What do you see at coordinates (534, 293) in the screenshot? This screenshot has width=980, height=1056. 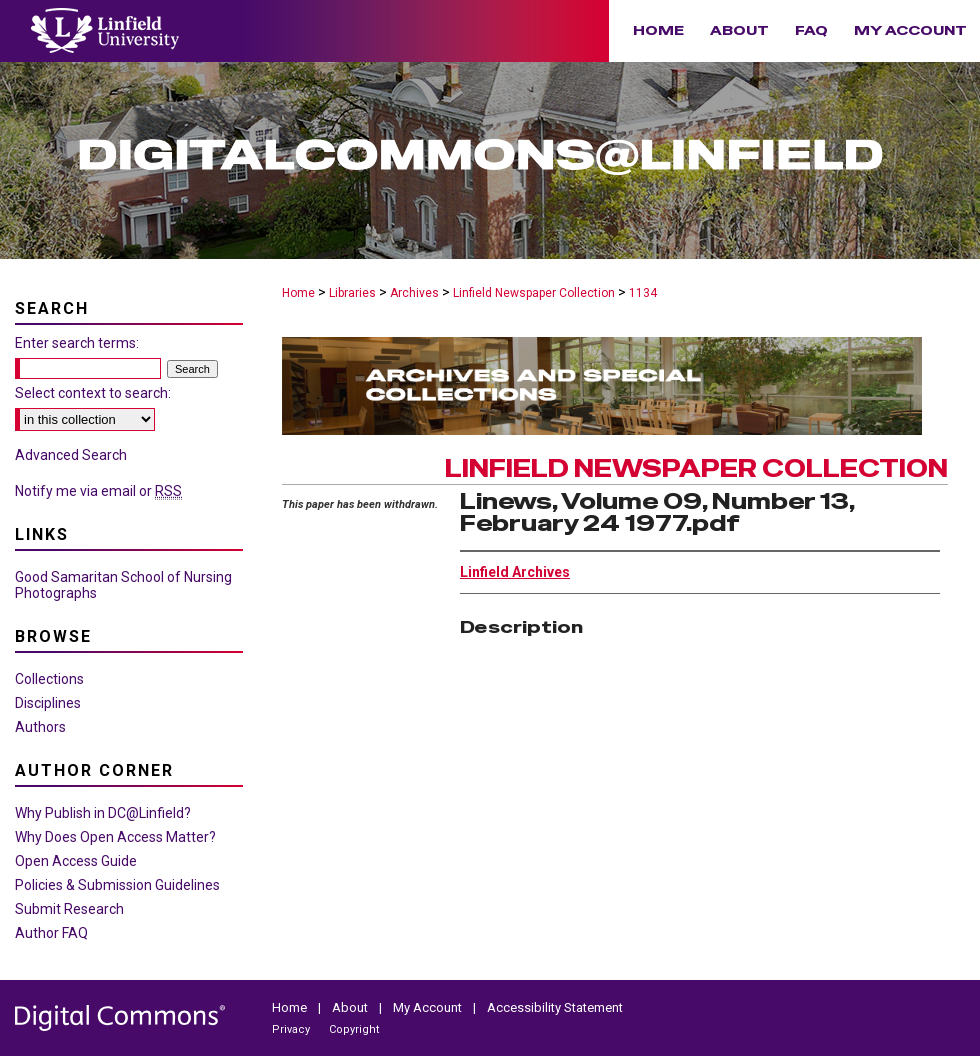 I see `Linfield Newspaper Collection` at bounding box center [534, 293].